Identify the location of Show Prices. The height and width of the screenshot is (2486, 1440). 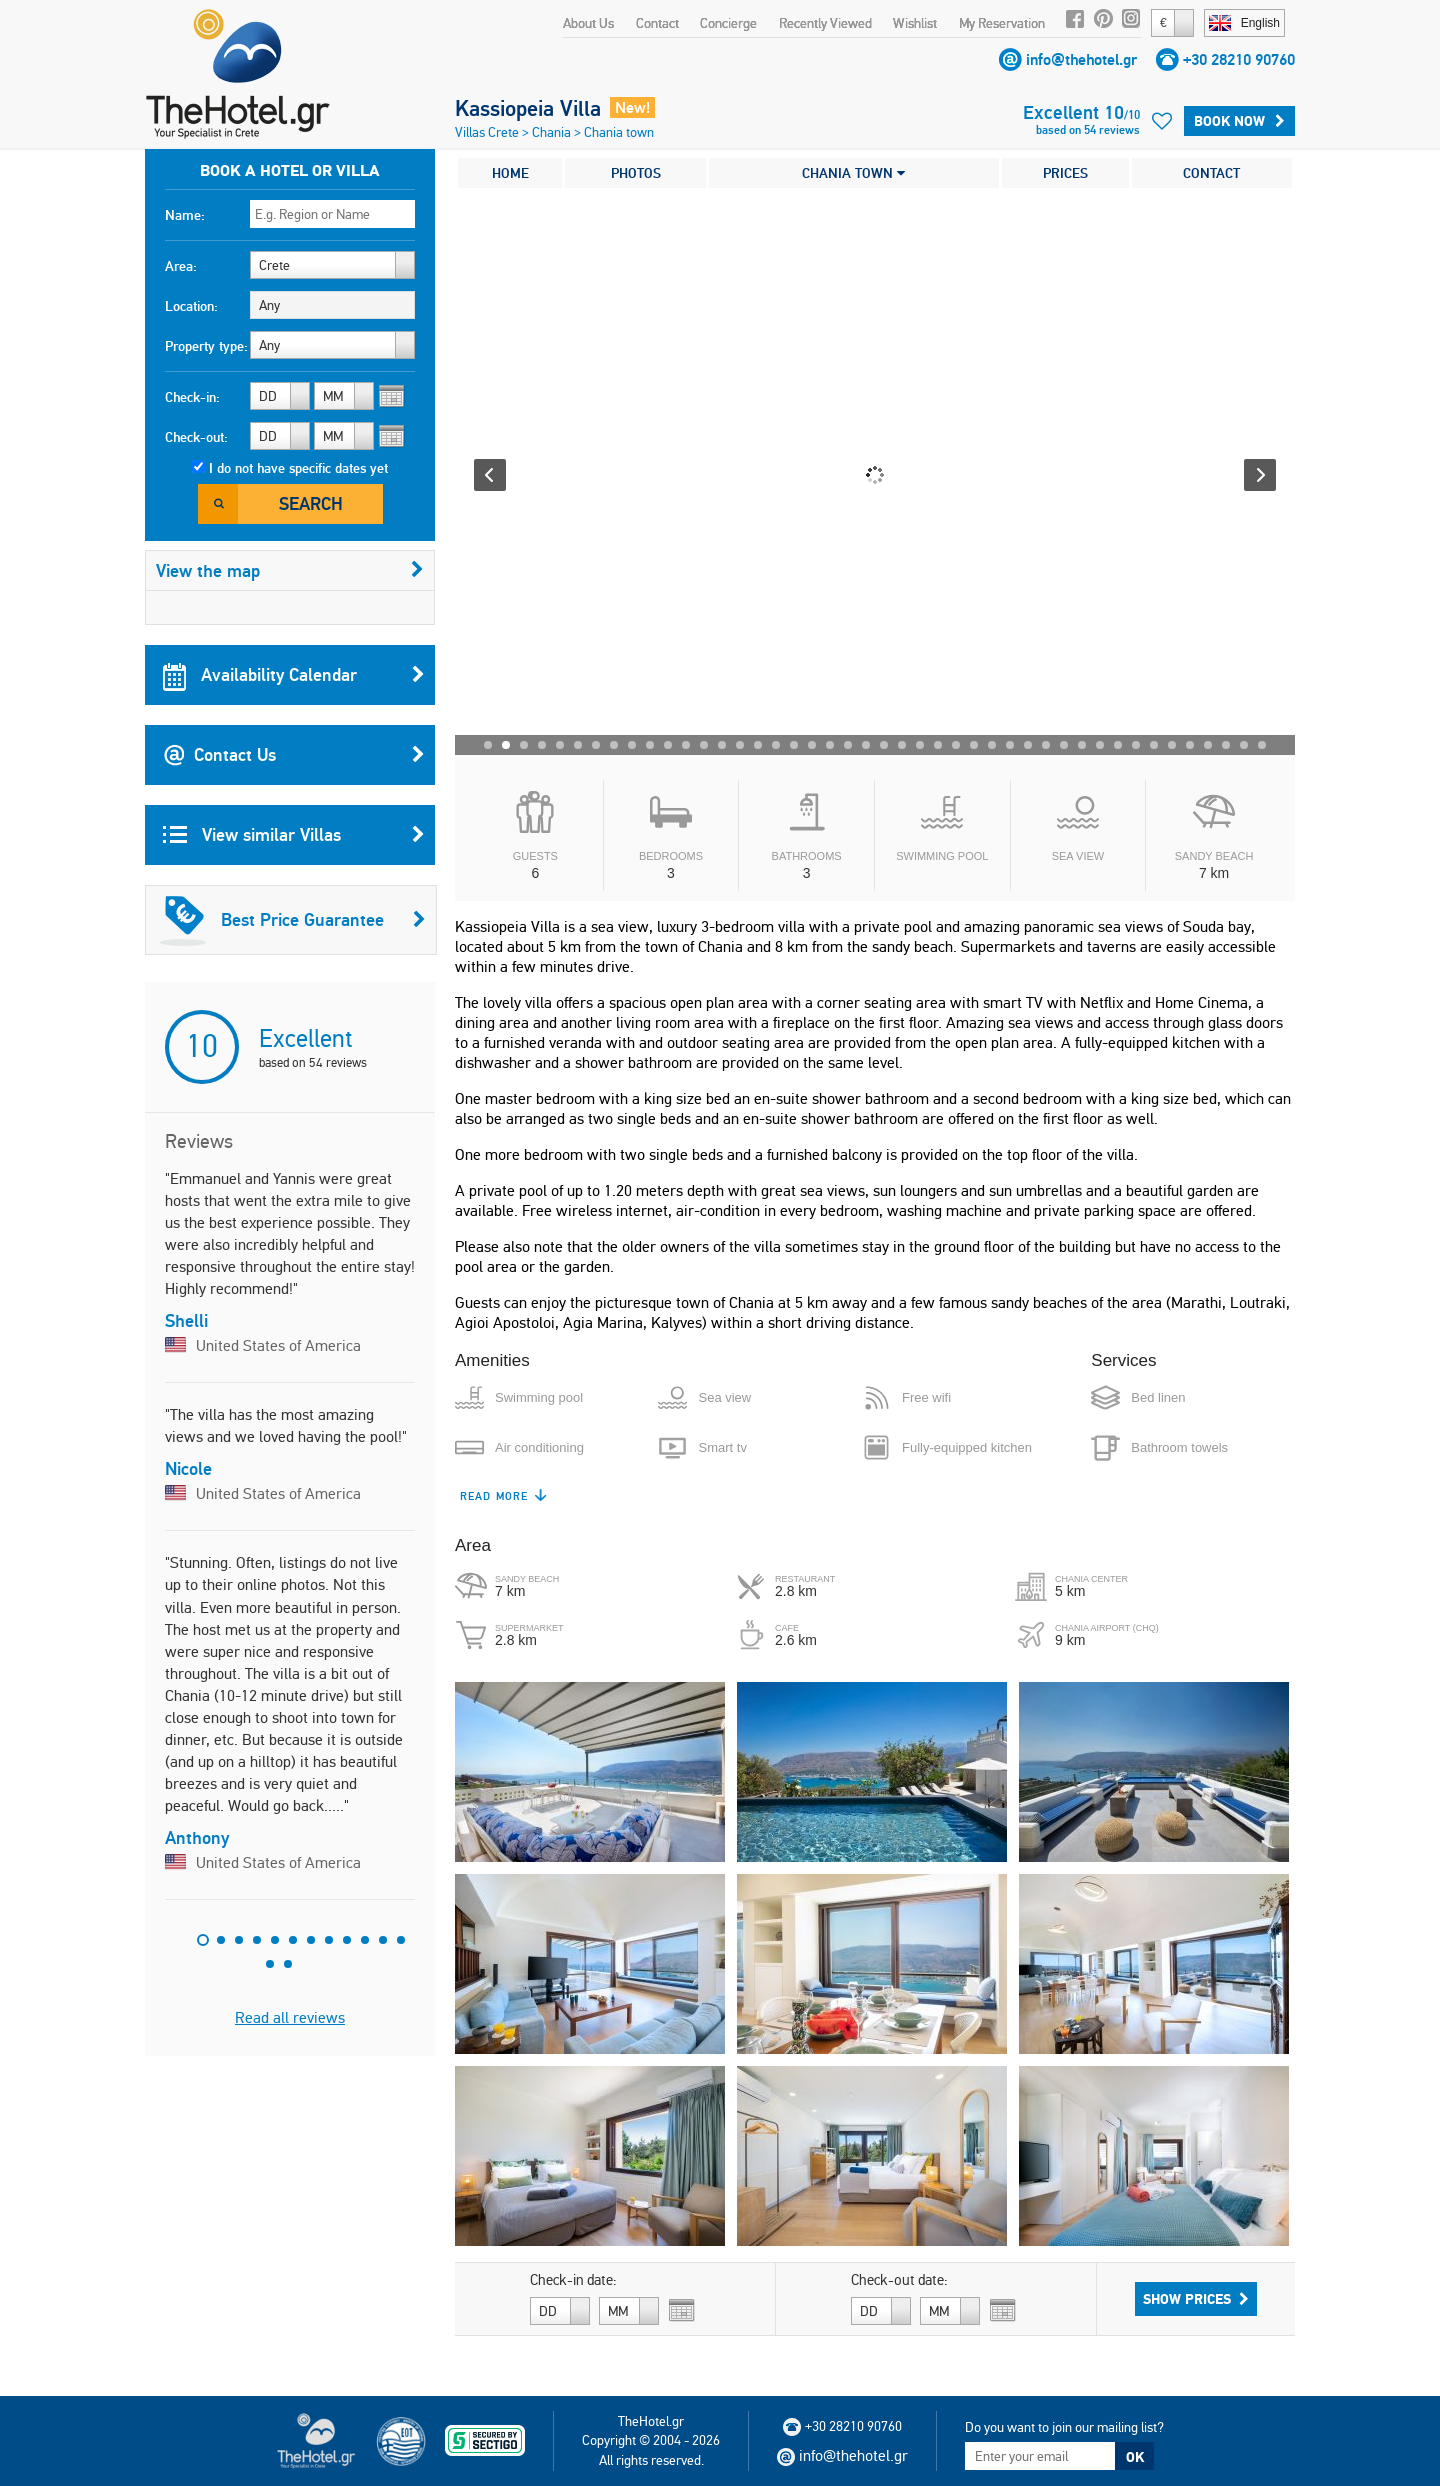
(1196, 2299).